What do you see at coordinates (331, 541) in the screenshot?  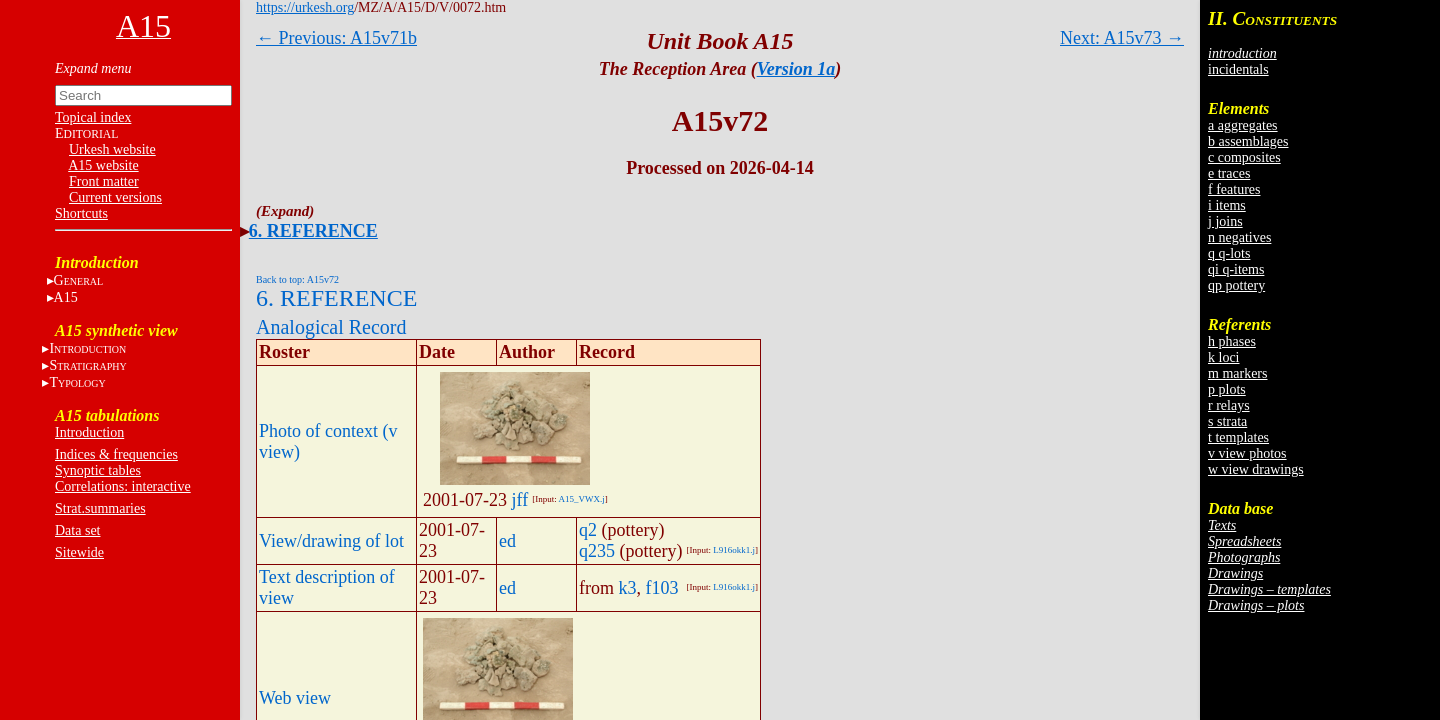 I see `View/drawing of lot` at bounding box center [331, 541].